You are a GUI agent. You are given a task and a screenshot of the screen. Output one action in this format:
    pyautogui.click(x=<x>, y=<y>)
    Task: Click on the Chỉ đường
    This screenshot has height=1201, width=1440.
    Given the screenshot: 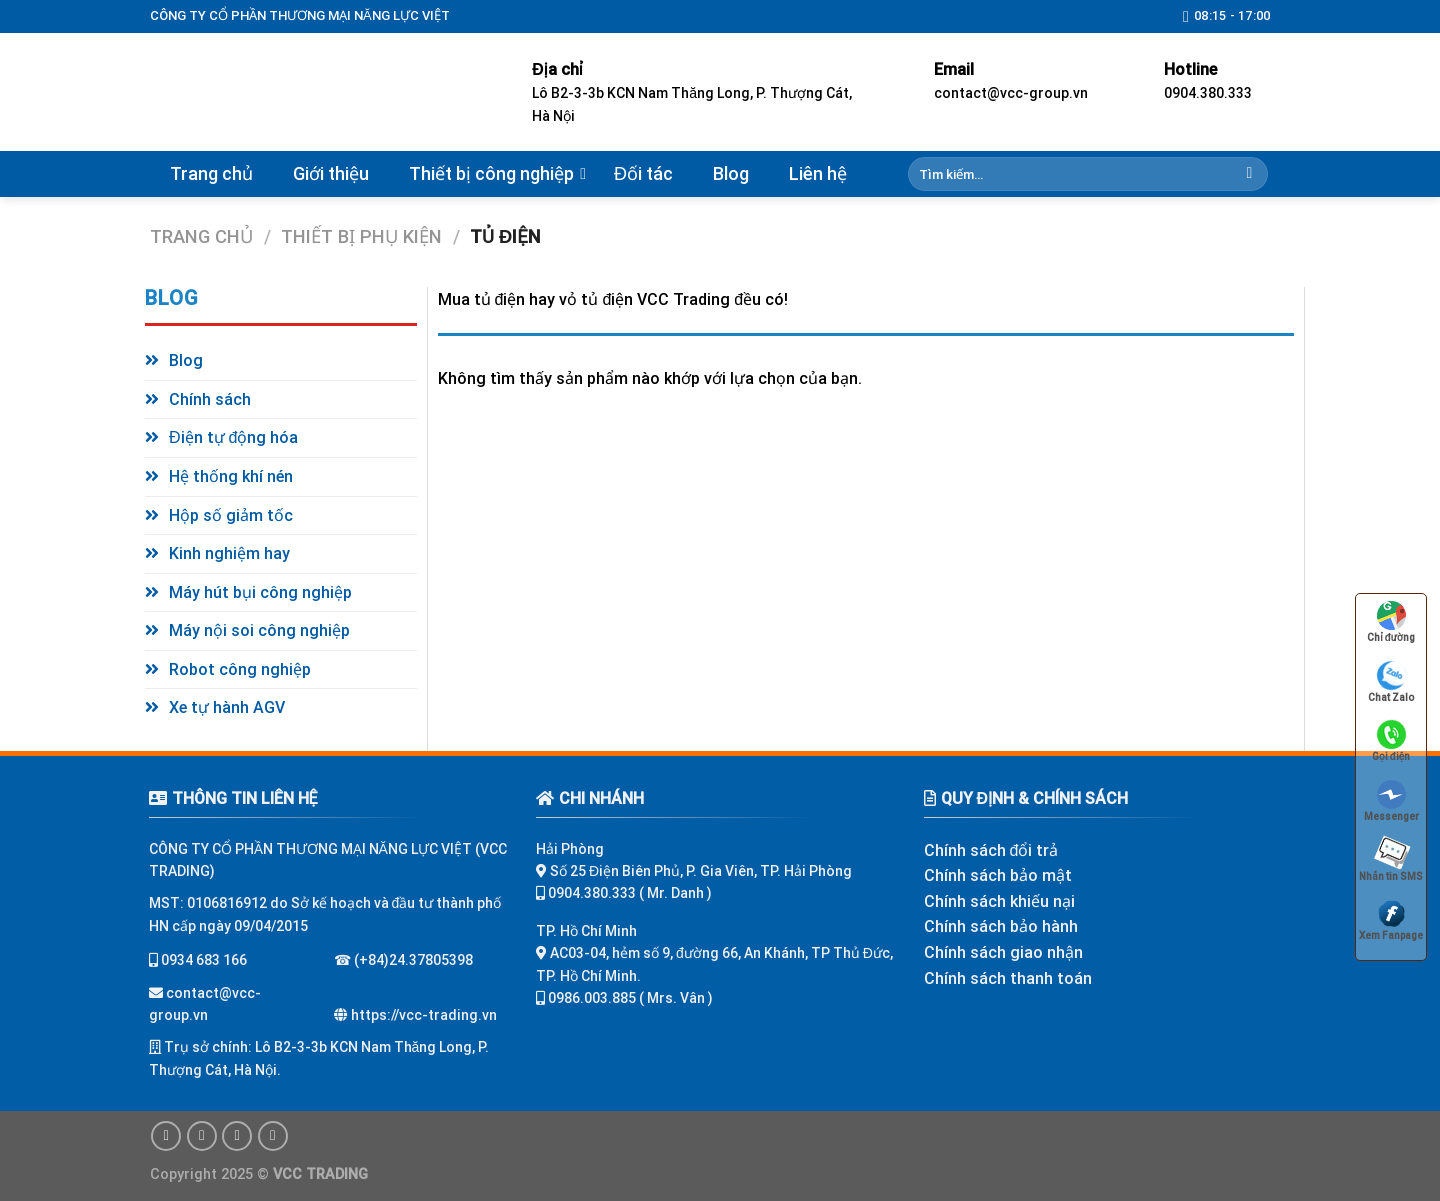 What is the action you would take?
    pyautogui.click(x=1391, y=620)
    